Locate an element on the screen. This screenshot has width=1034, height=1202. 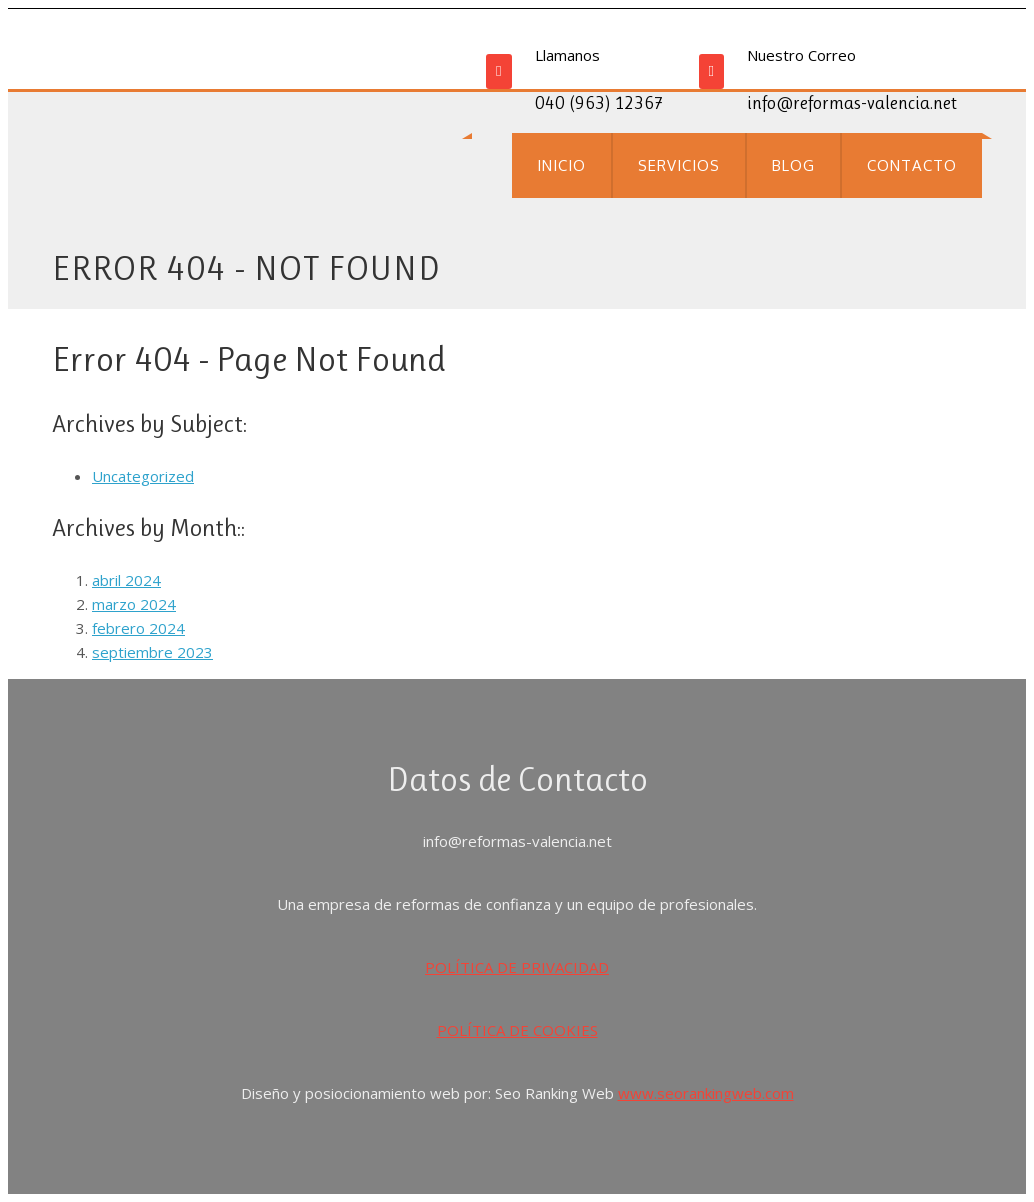
marzo 2024 is located at coordinates (134, 604).